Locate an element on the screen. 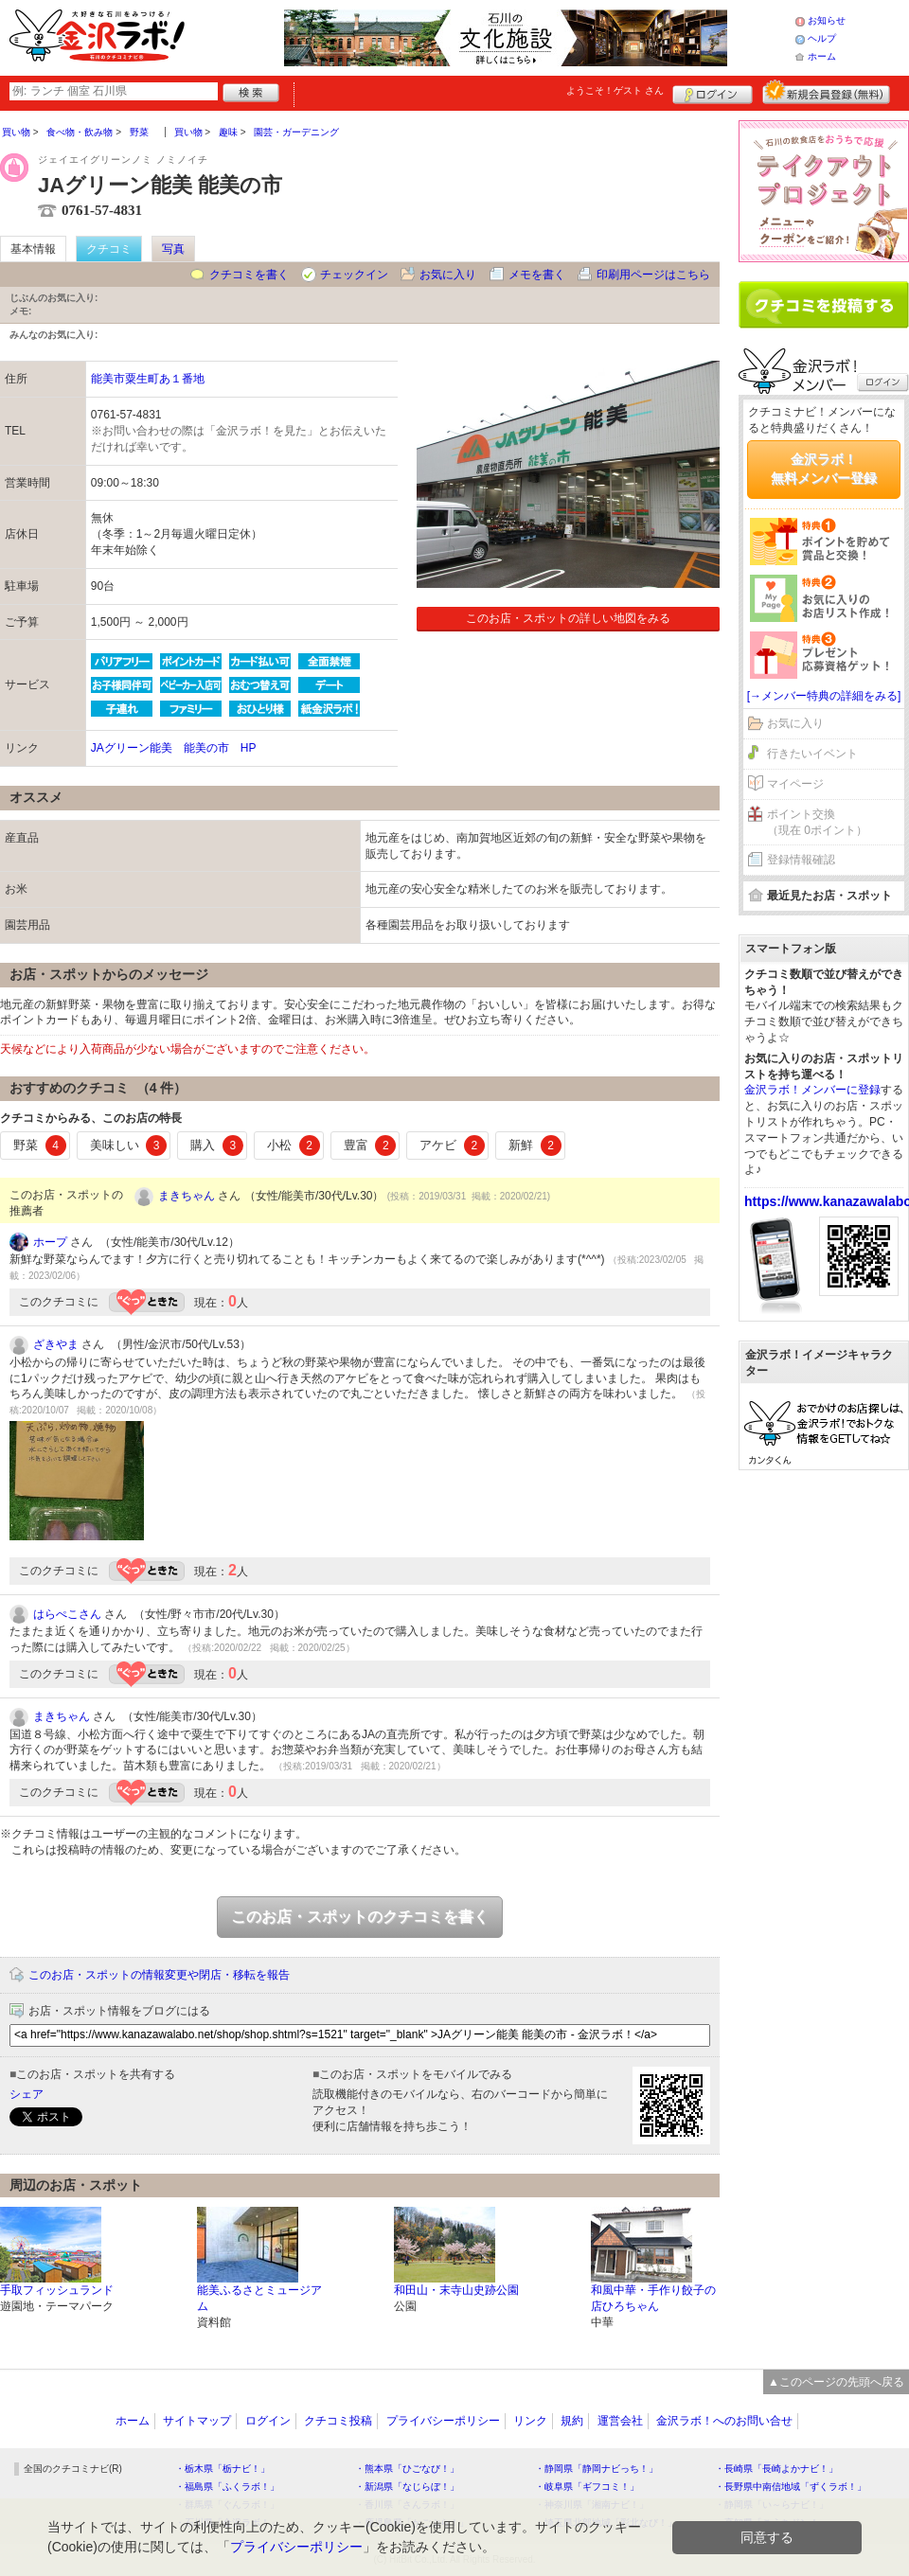  リンク is located at coordinates (530, 2420).